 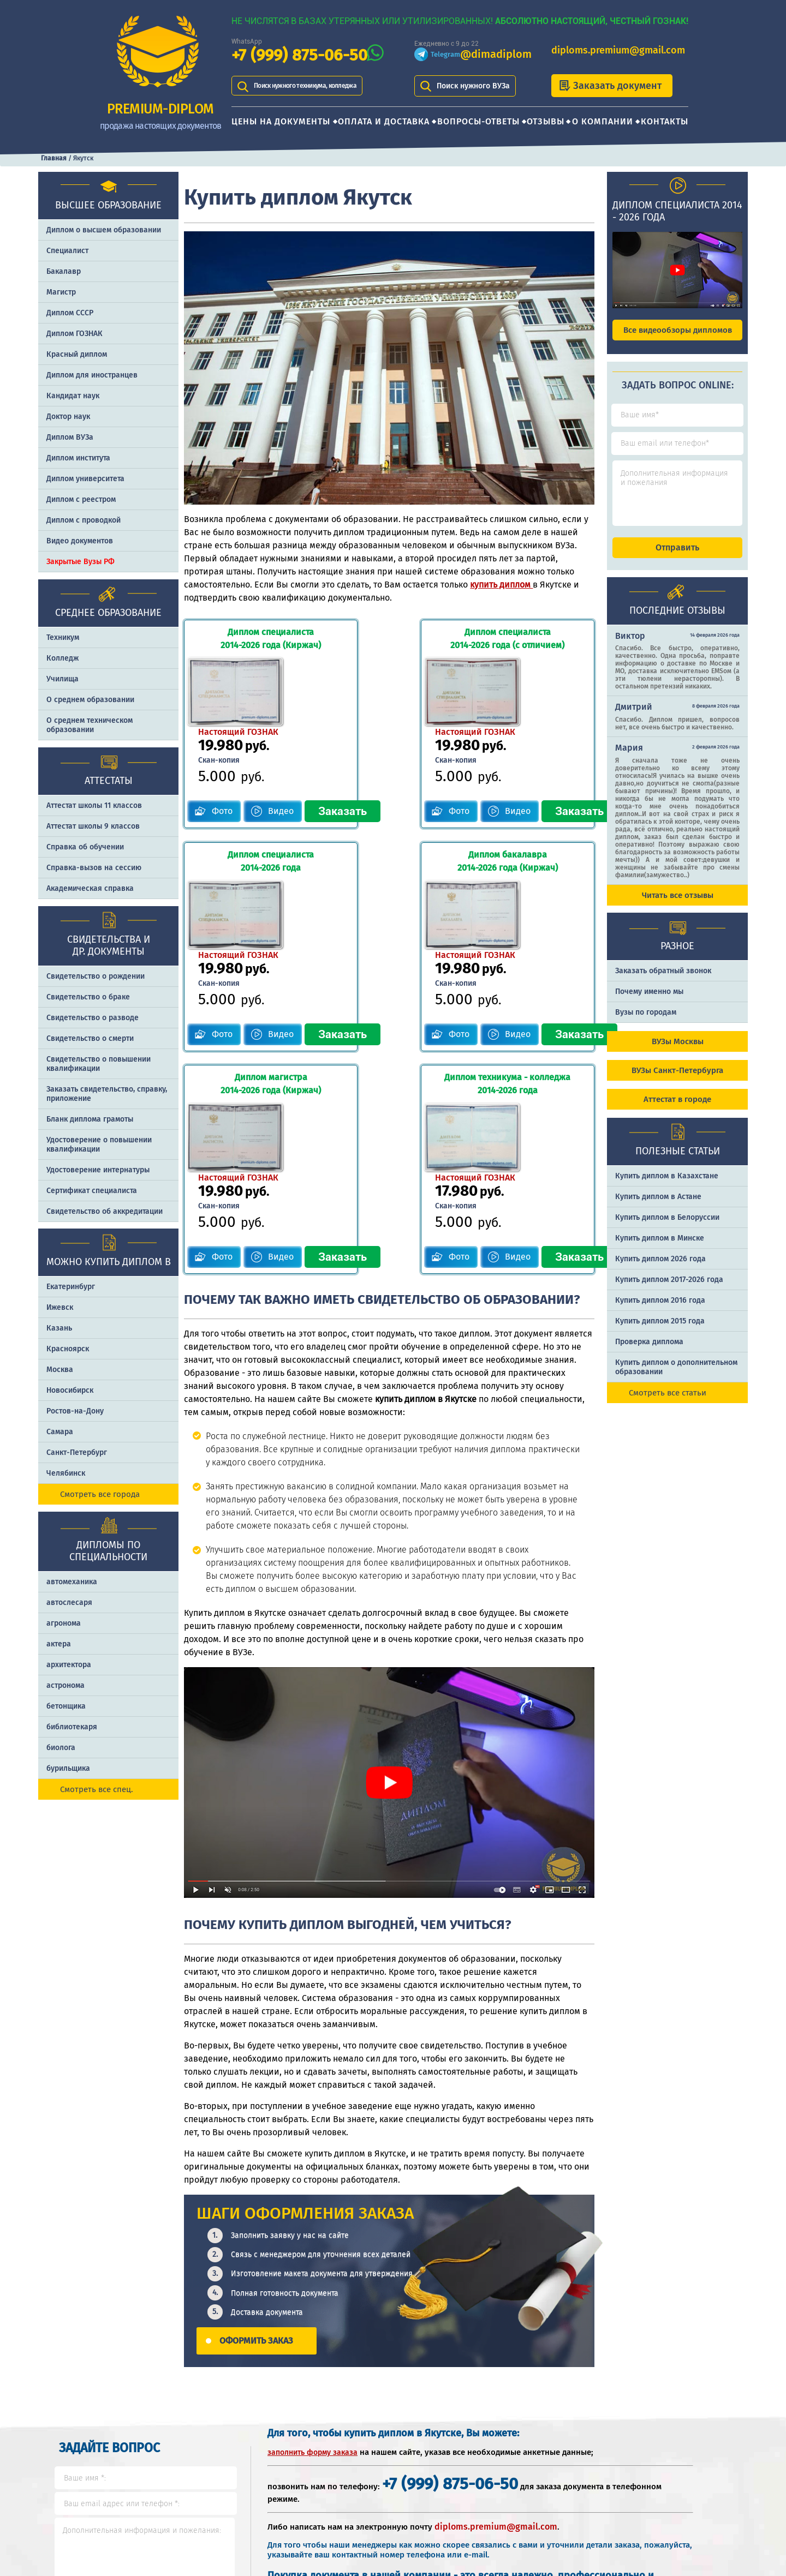 I want to click on Диплом ГОЗНАК, so click(x=74, y=333).